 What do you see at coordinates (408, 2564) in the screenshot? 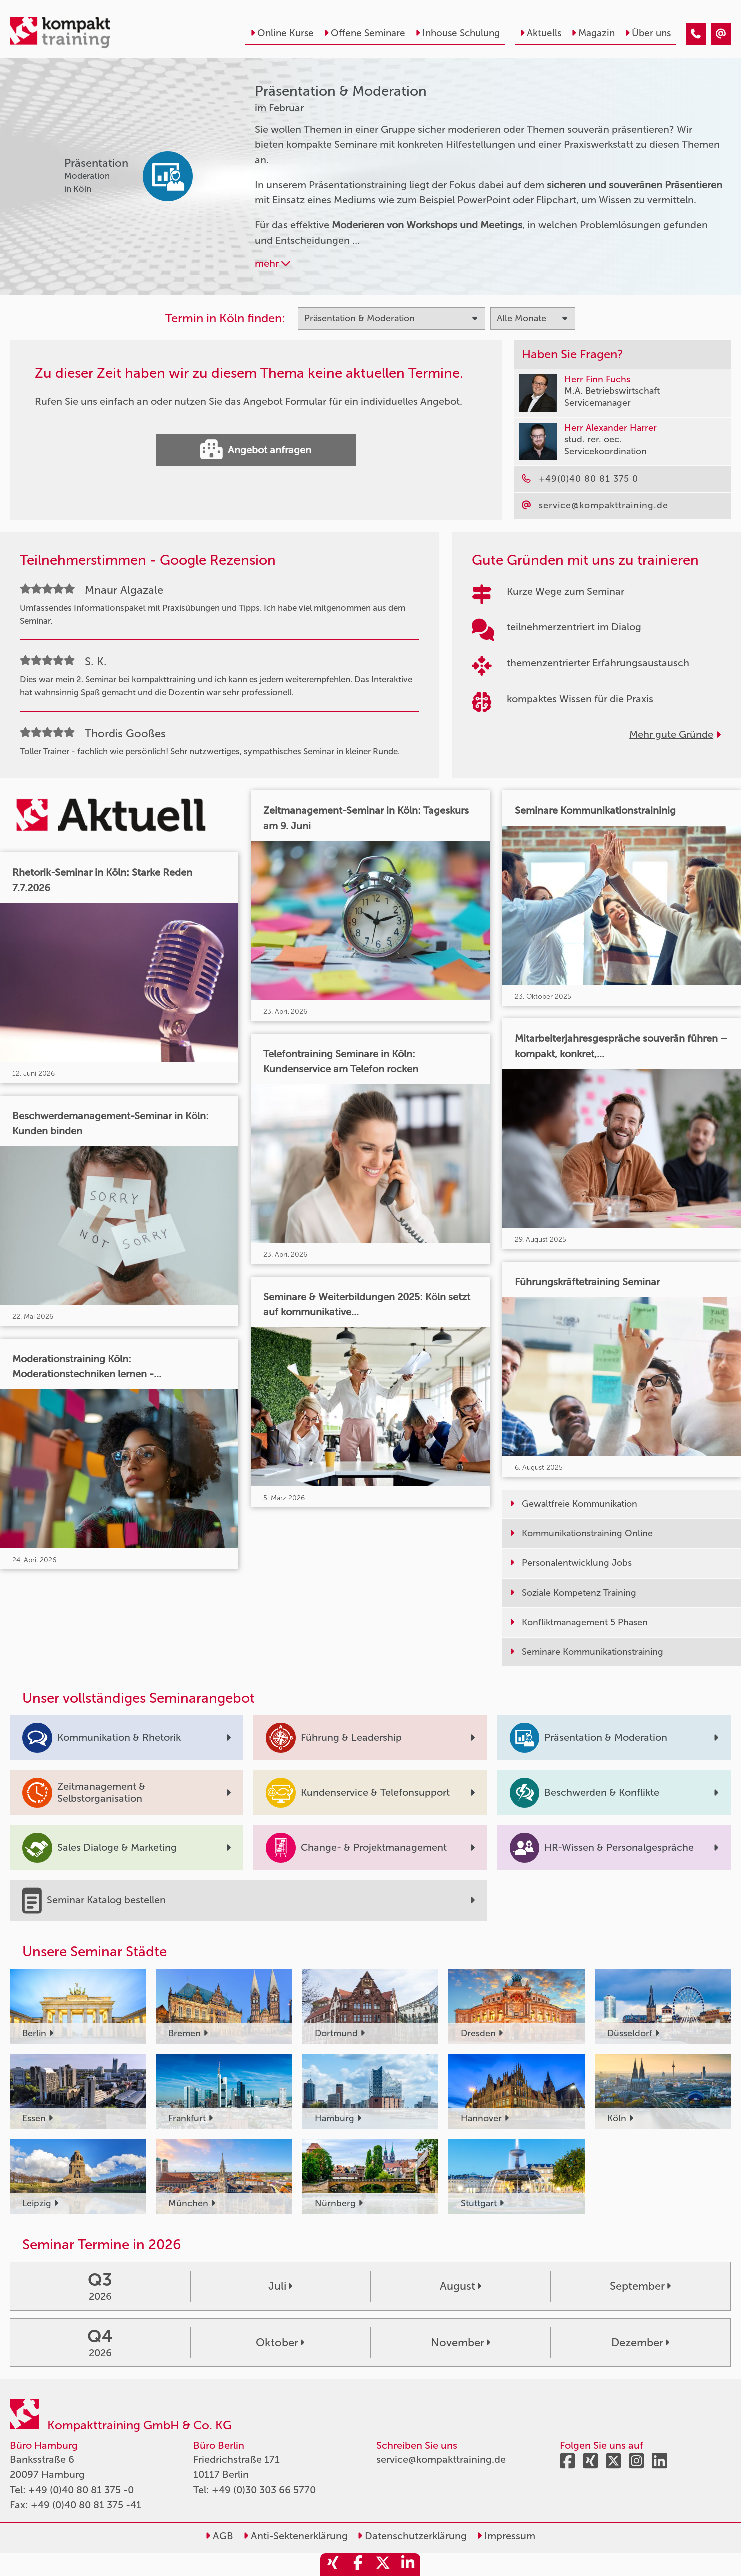
I see `[share_linkedin]` at bounding box center [408, 2564].